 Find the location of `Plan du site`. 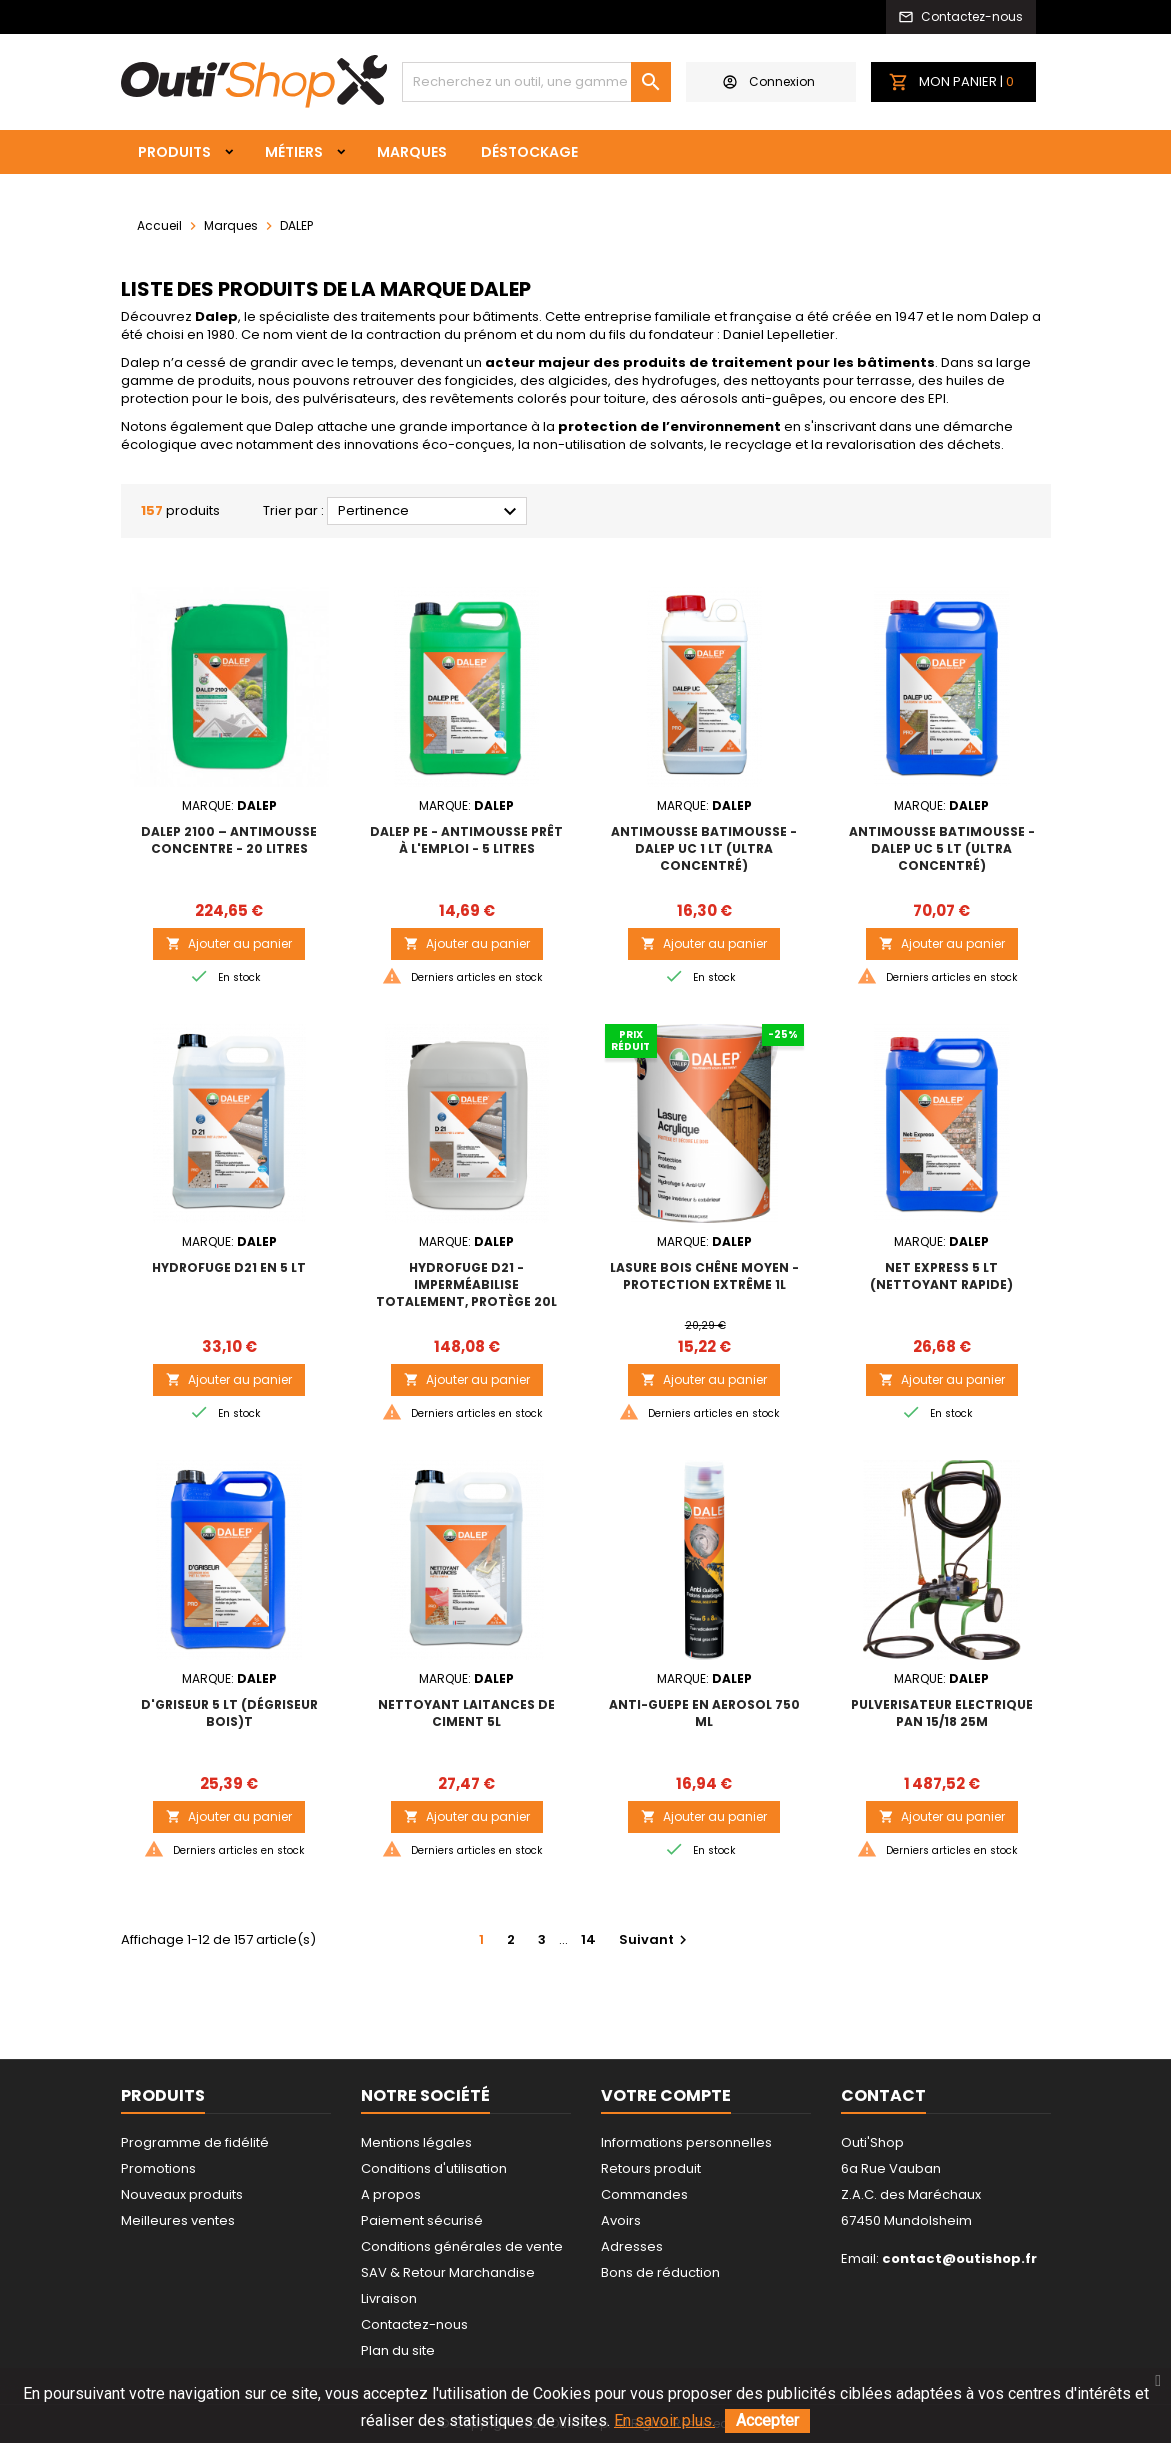

Plan du site is located at coordinates (398, 2350).